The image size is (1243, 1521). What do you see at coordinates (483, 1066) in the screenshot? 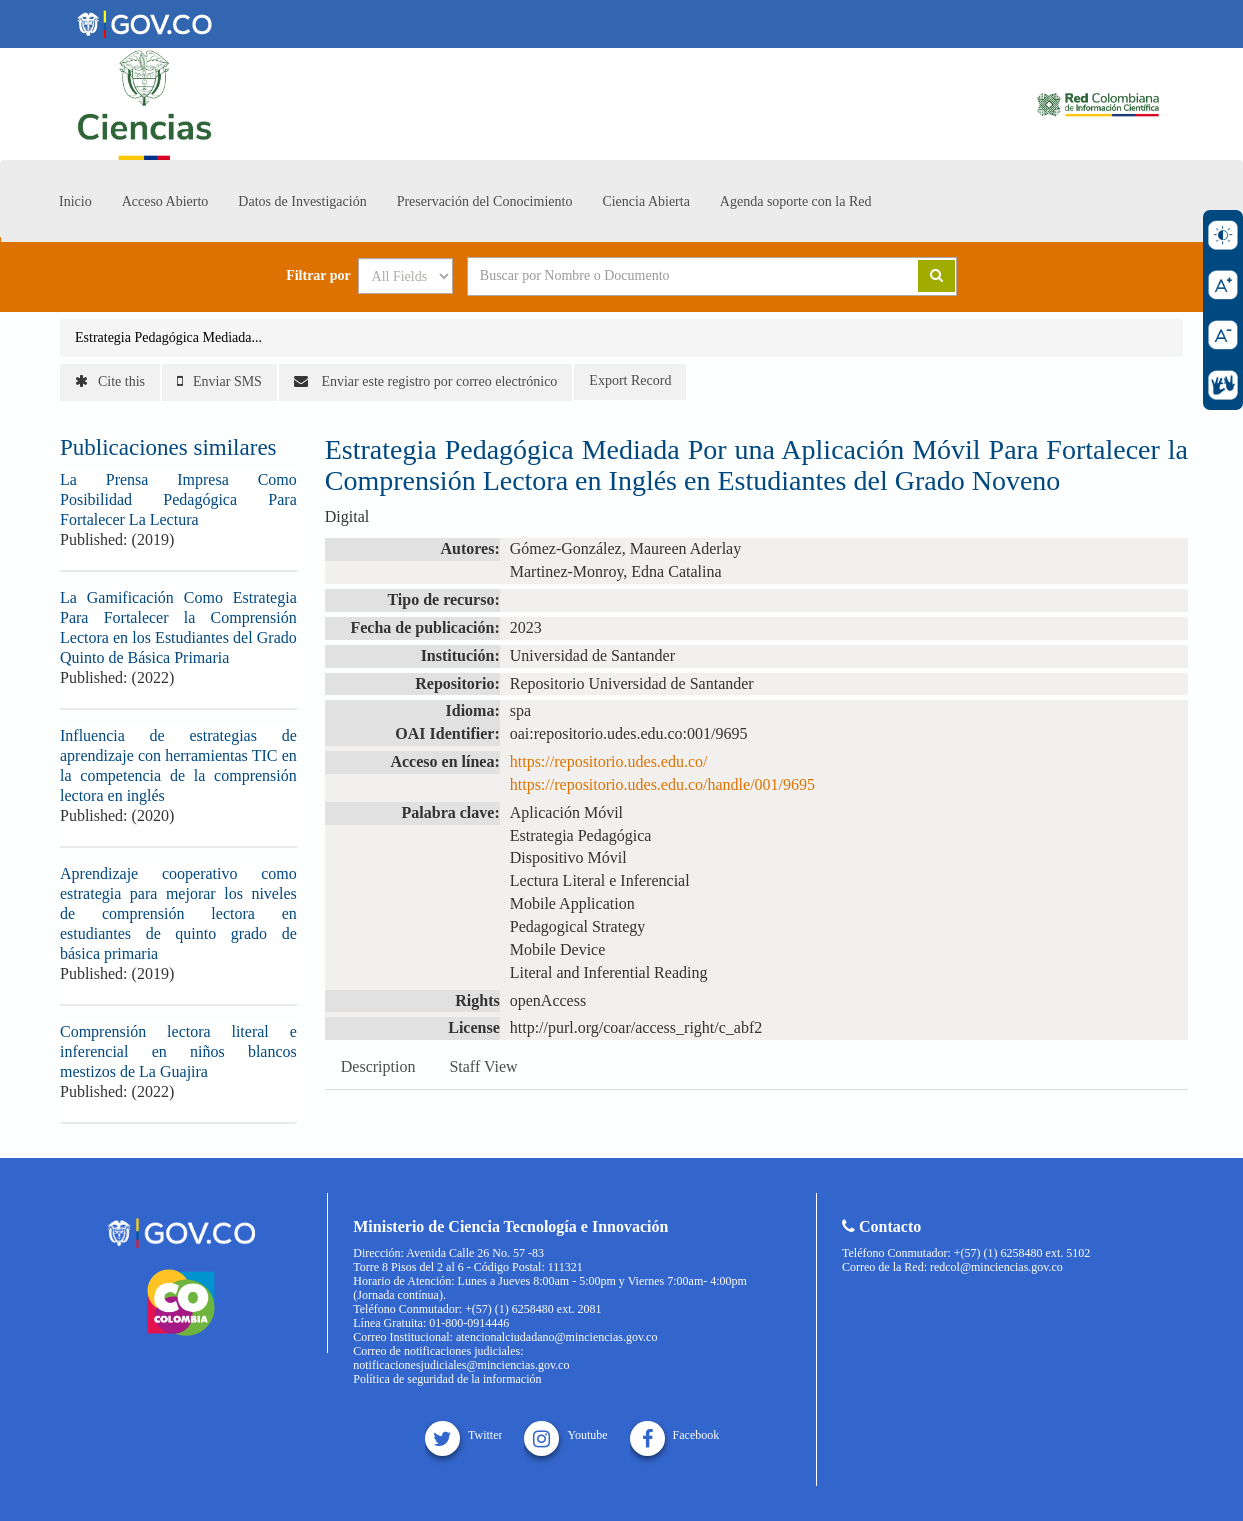
I see `Staff View` at bounding box center [483, 1066].